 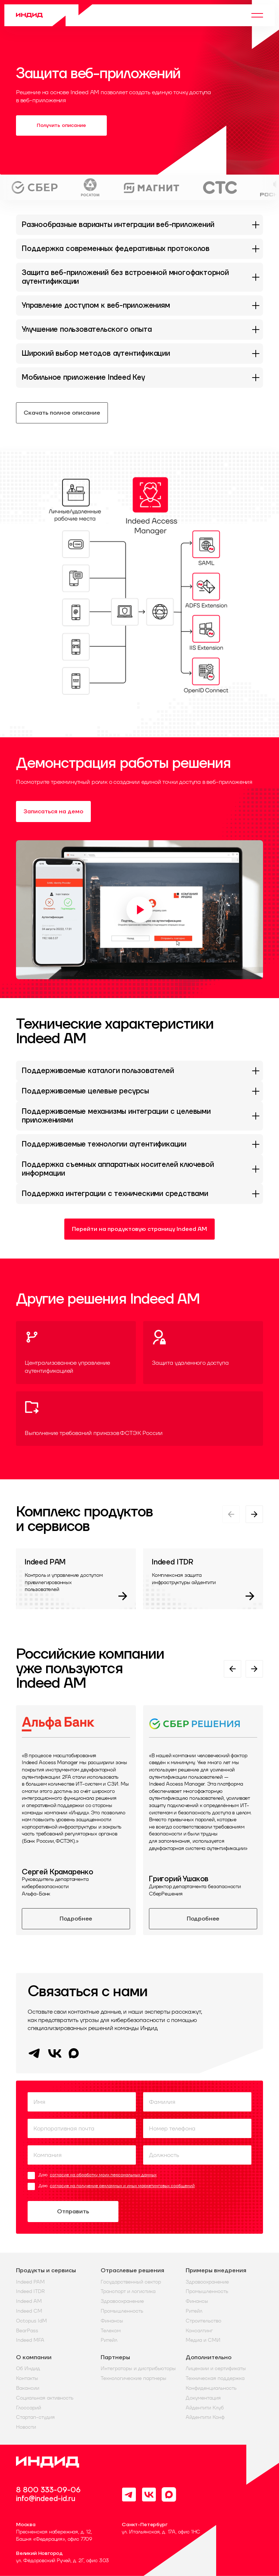 What do you see at coordinates (139, 1229) in the screenshot?
I see `Перейти на продуктовую страницу Indeed AM` at bounding box center [139, 1229].